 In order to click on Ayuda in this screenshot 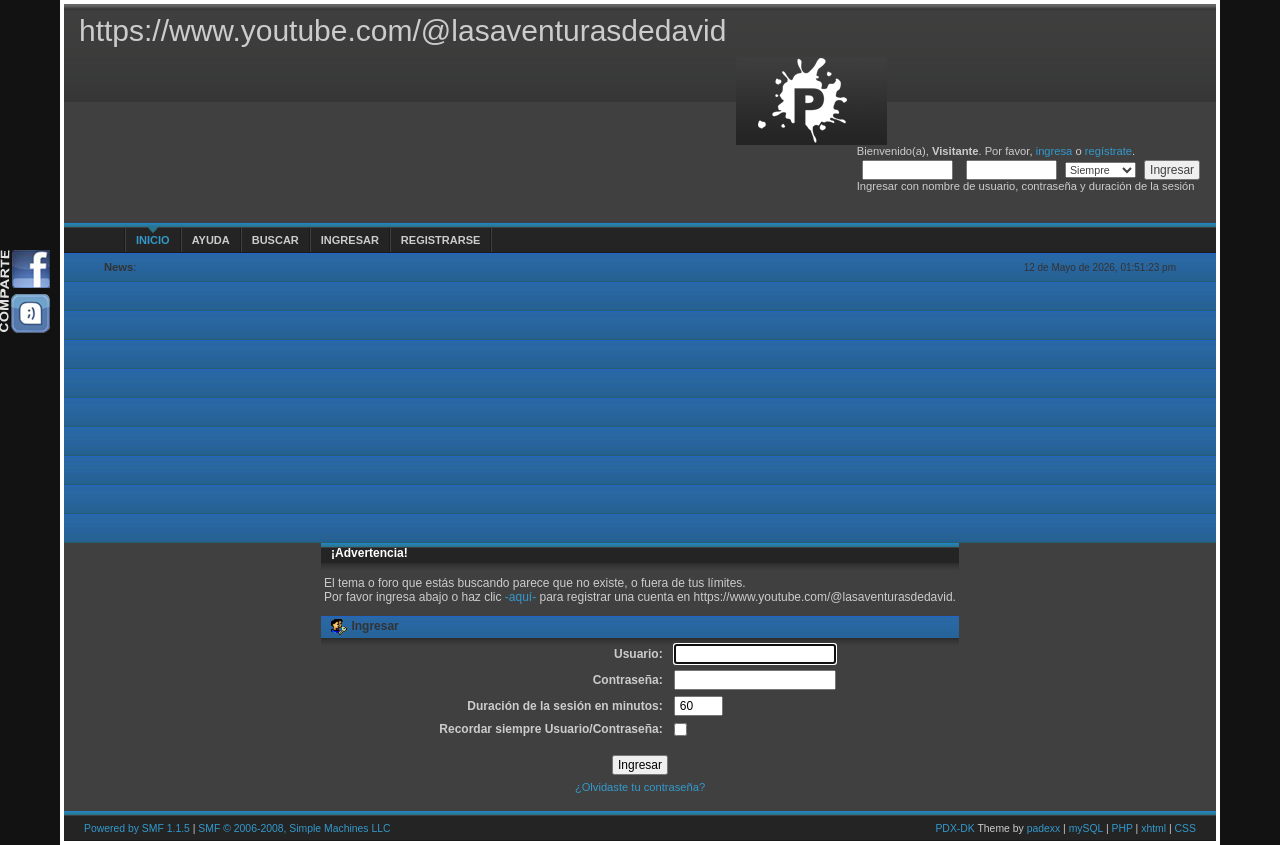, I will do `click(211, 240)`.